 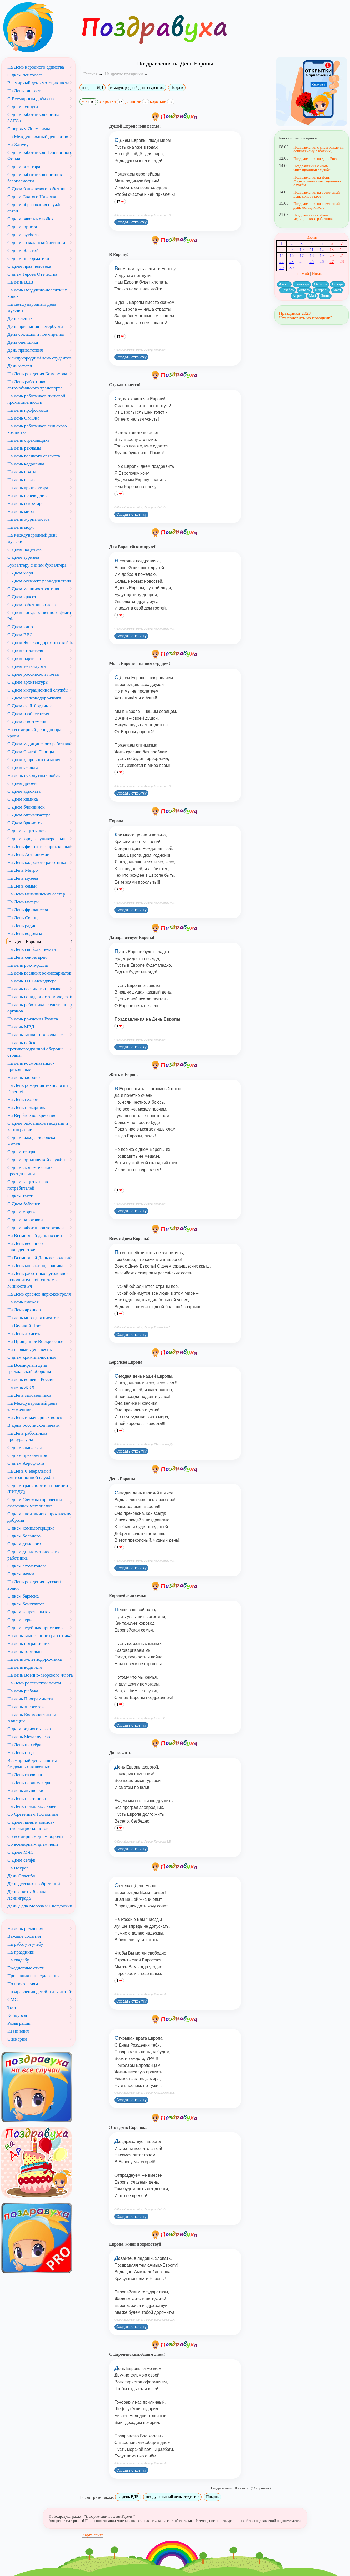 I want to click on С Днем работников геодезии и картографии, so click(x=37, y=1126).